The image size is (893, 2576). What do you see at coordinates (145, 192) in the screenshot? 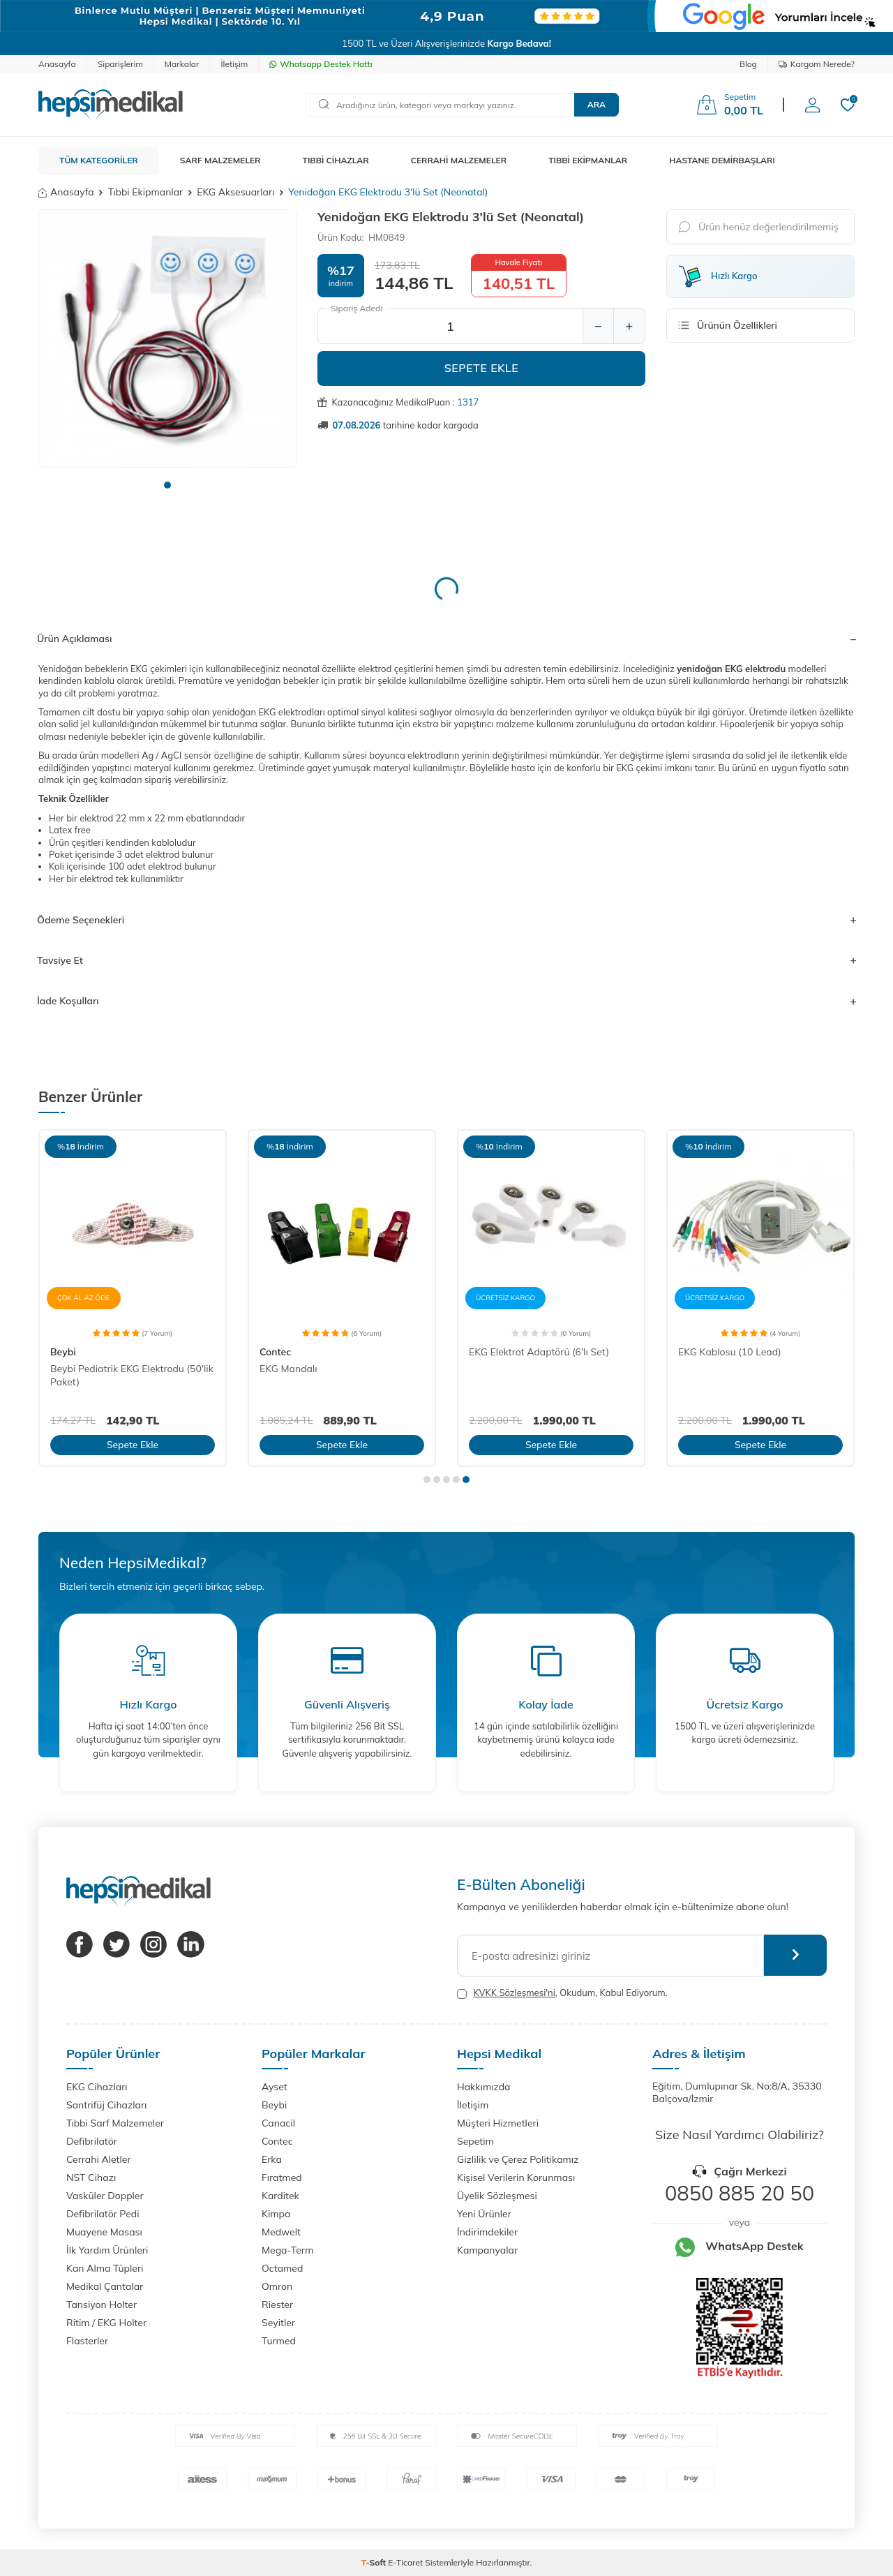
I see `Tıbbi Ekipmanlar` at bounding box center [145, 192].